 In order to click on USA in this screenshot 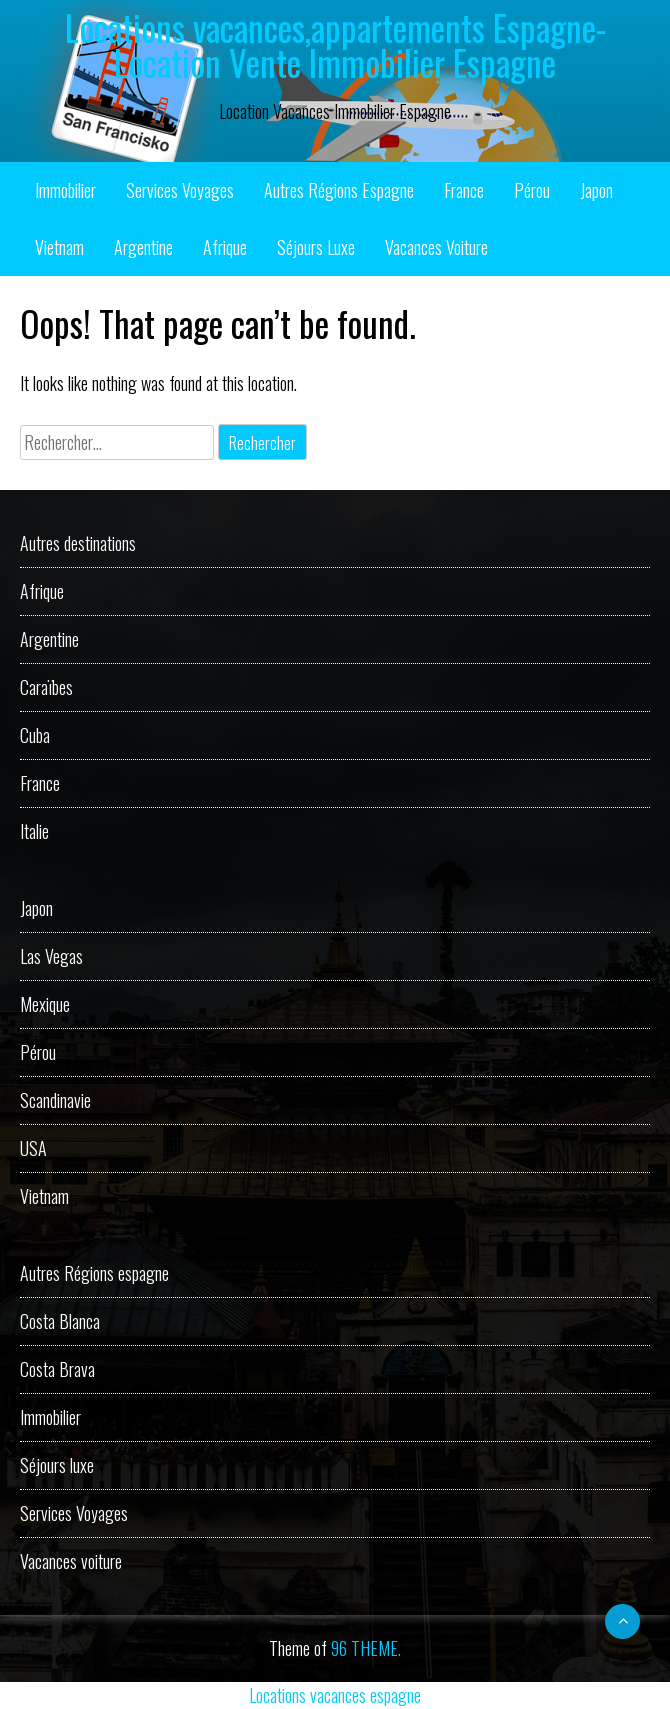, I will do `click(33, 1148)`.